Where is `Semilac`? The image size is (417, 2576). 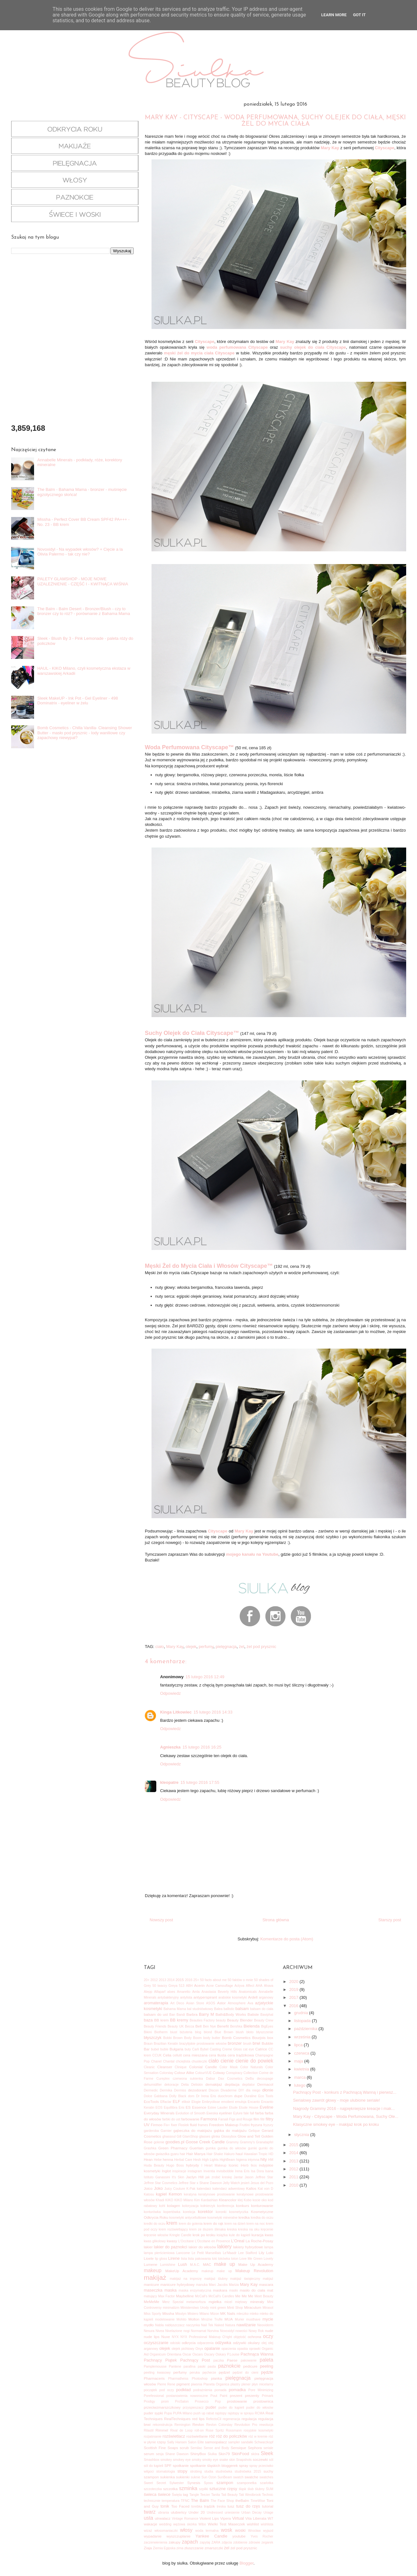 Semilac is located at coordinates (196, 2448).